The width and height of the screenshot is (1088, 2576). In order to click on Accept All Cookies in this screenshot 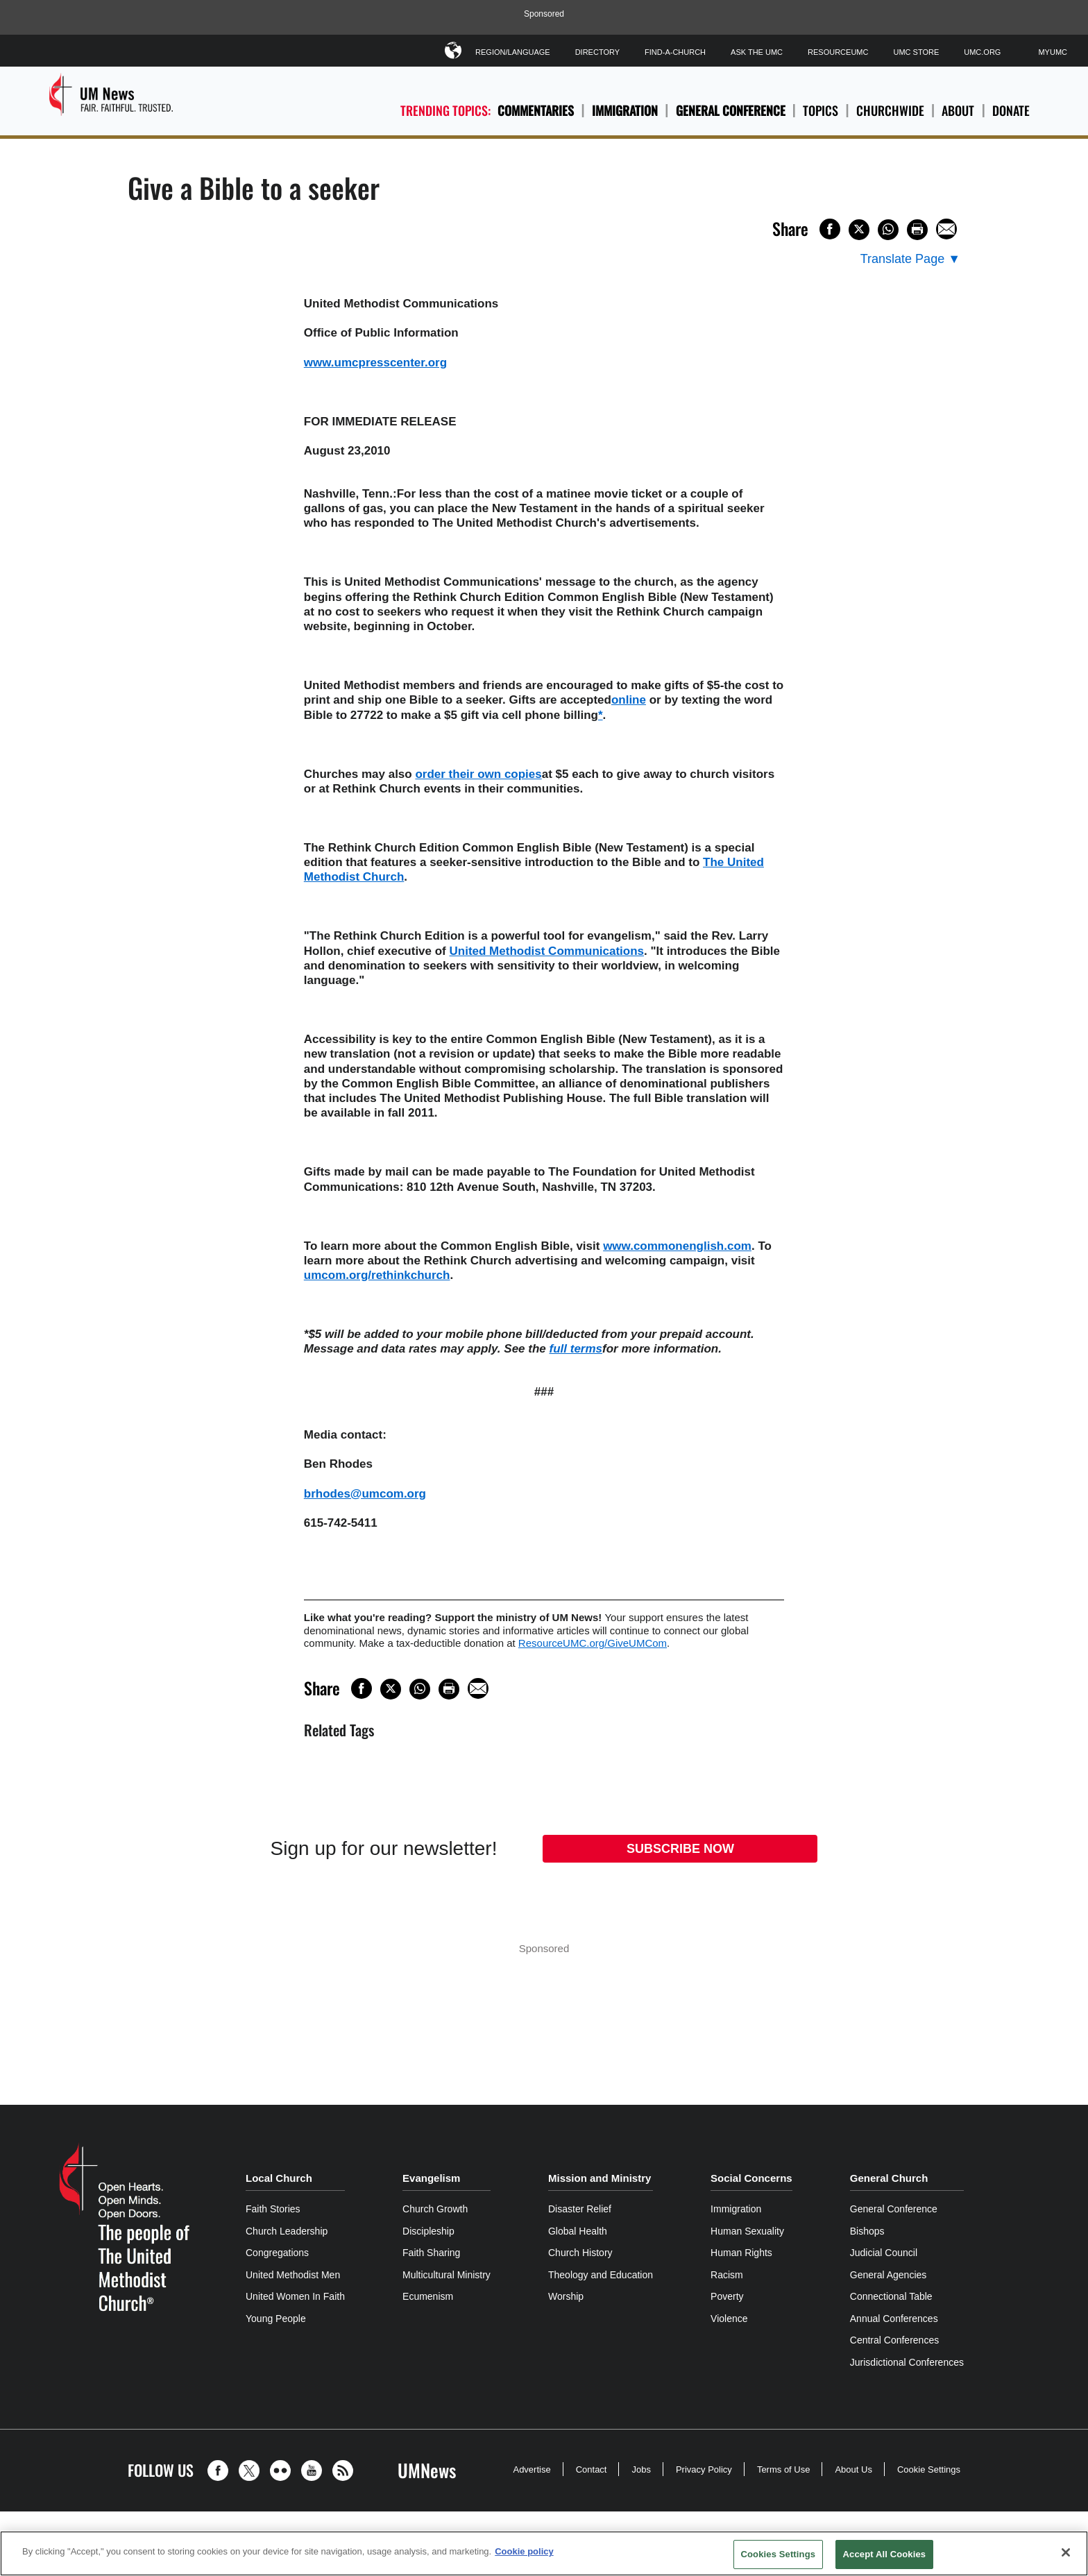, I will do `click(884, 2554)`.